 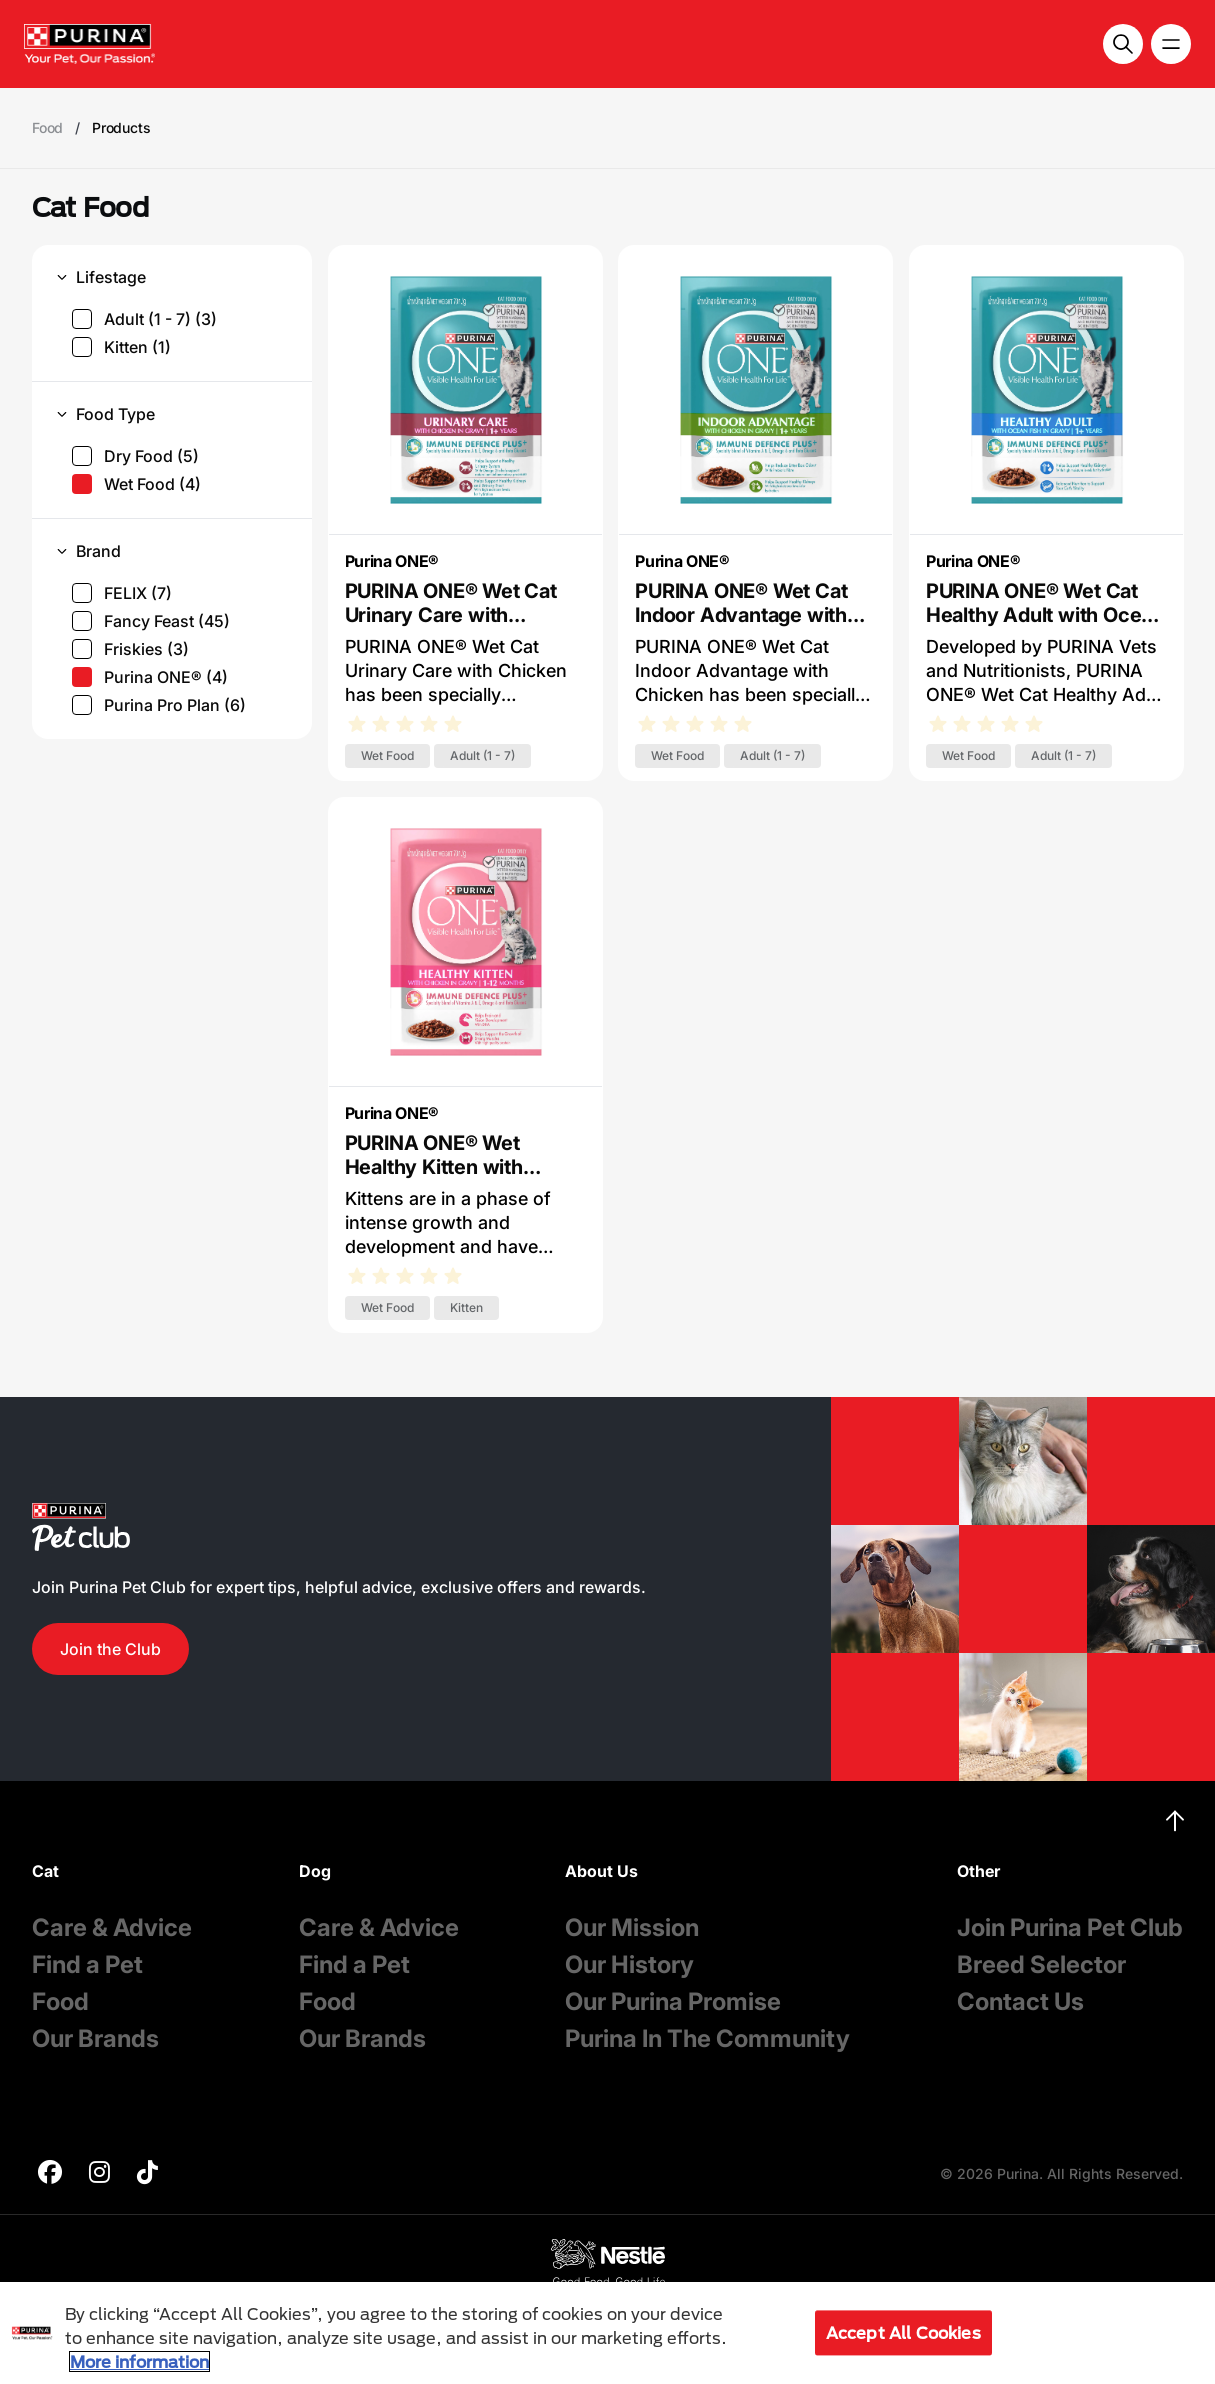 I want to click on Our Purina Promise, so click(x=673, y=2001).